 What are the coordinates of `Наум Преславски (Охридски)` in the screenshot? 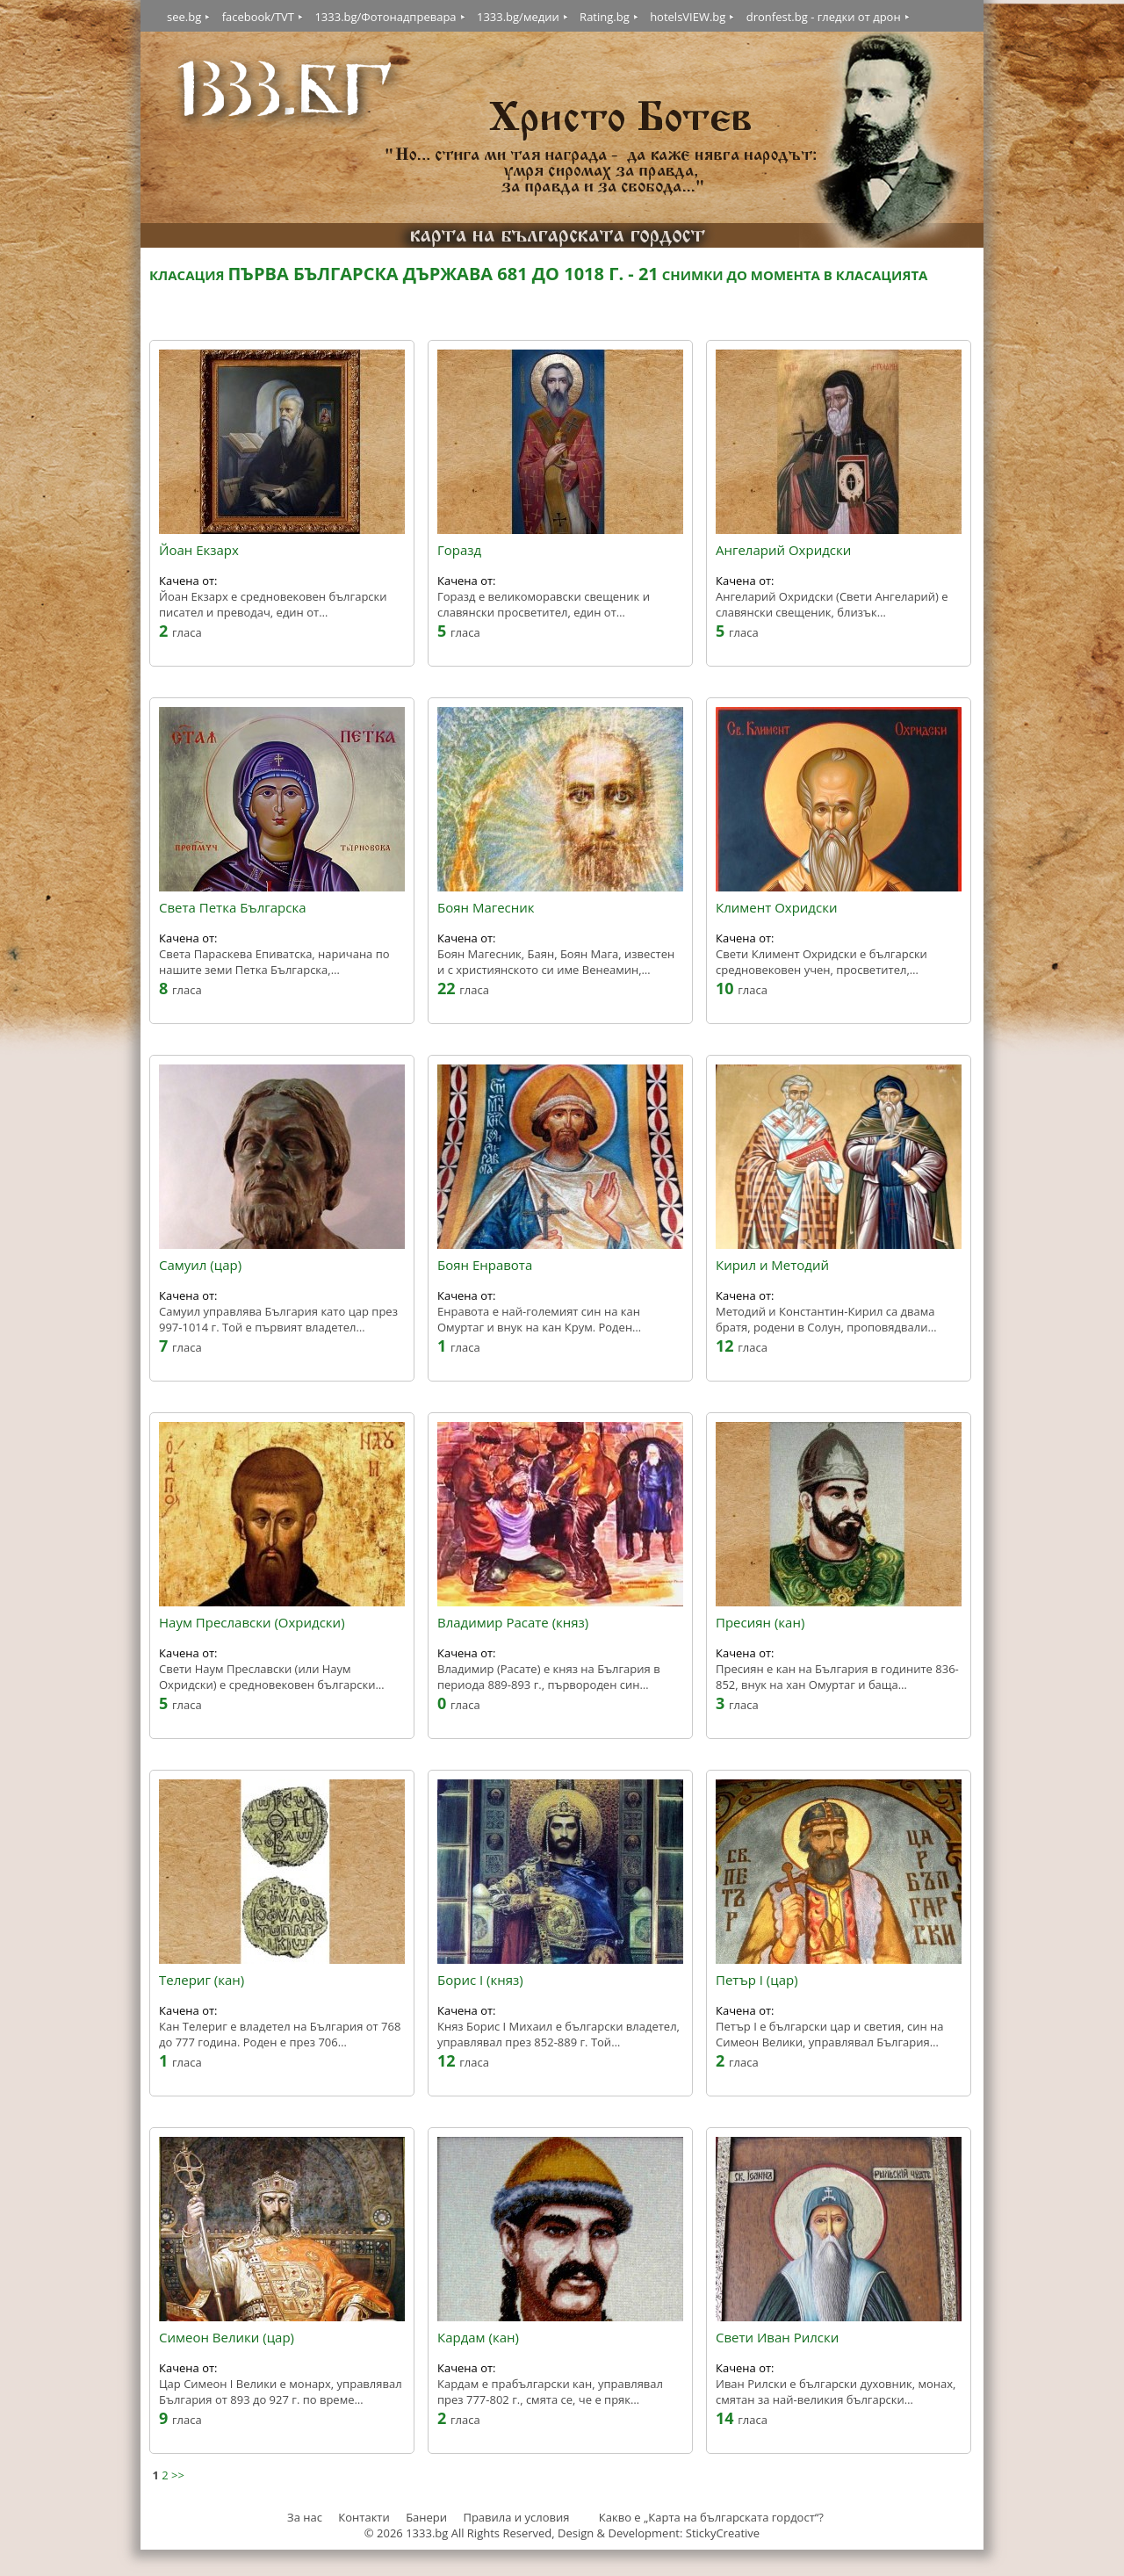 It's located at (252, 1623).